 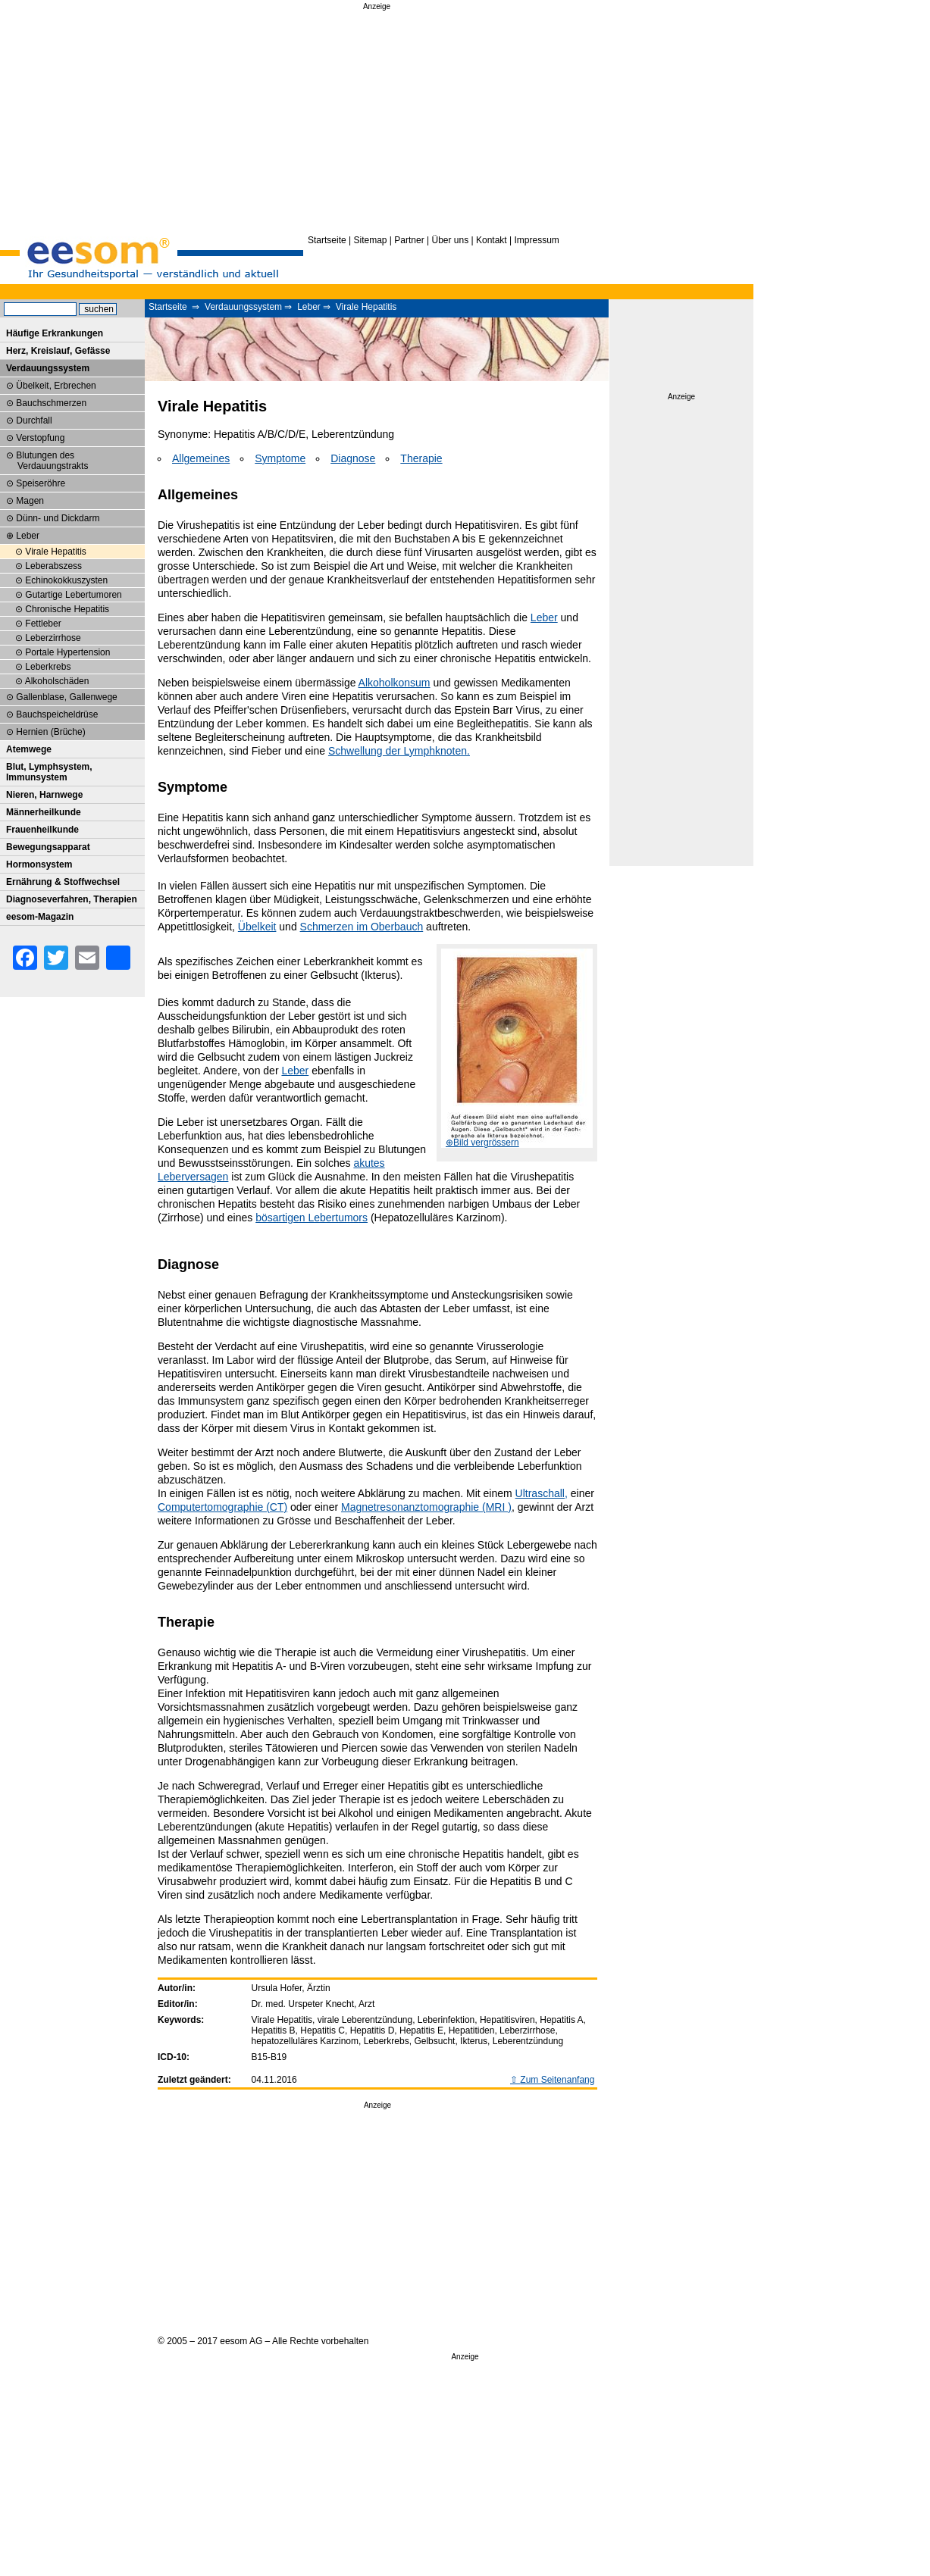 I want to click on Symptome, so click(x=280, y=458).